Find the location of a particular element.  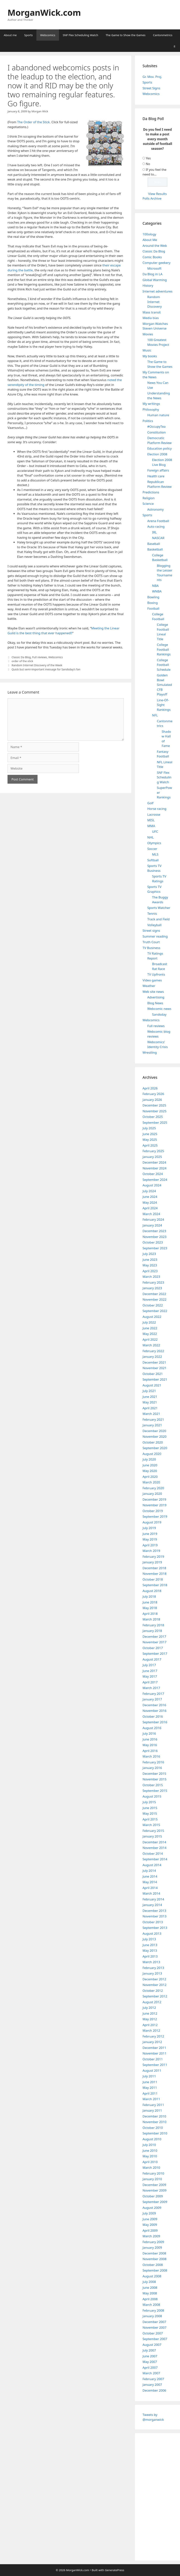

November 2024 is located at coordinates (154, 1168).